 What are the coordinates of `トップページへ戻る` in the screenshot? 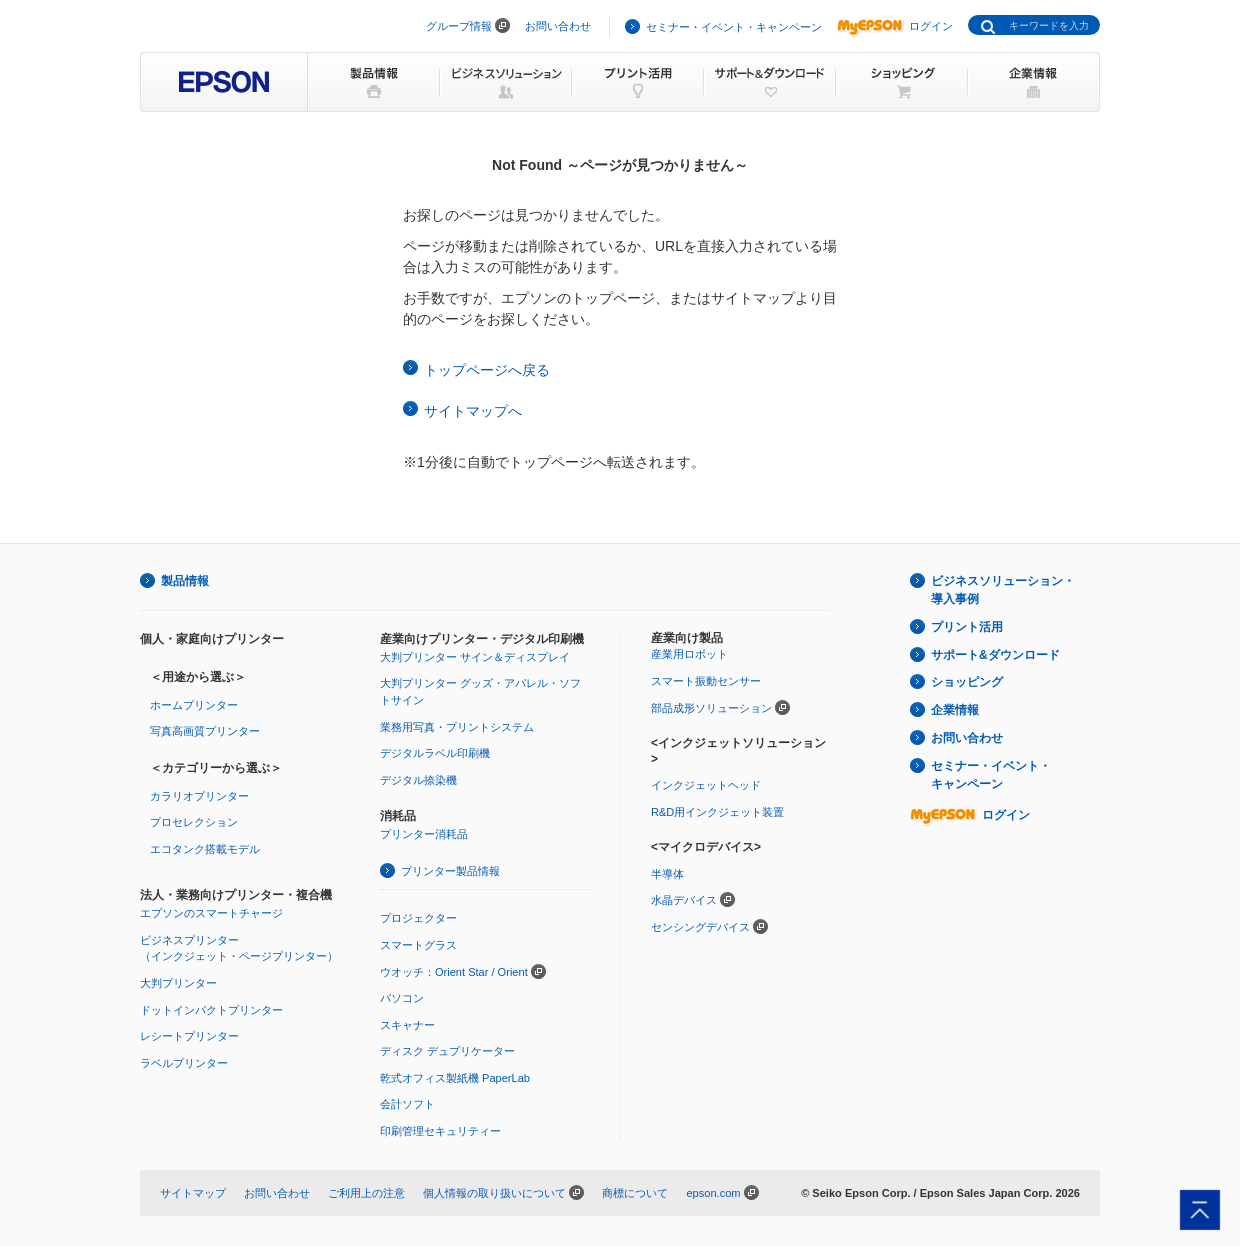 It's located at (487, 370).